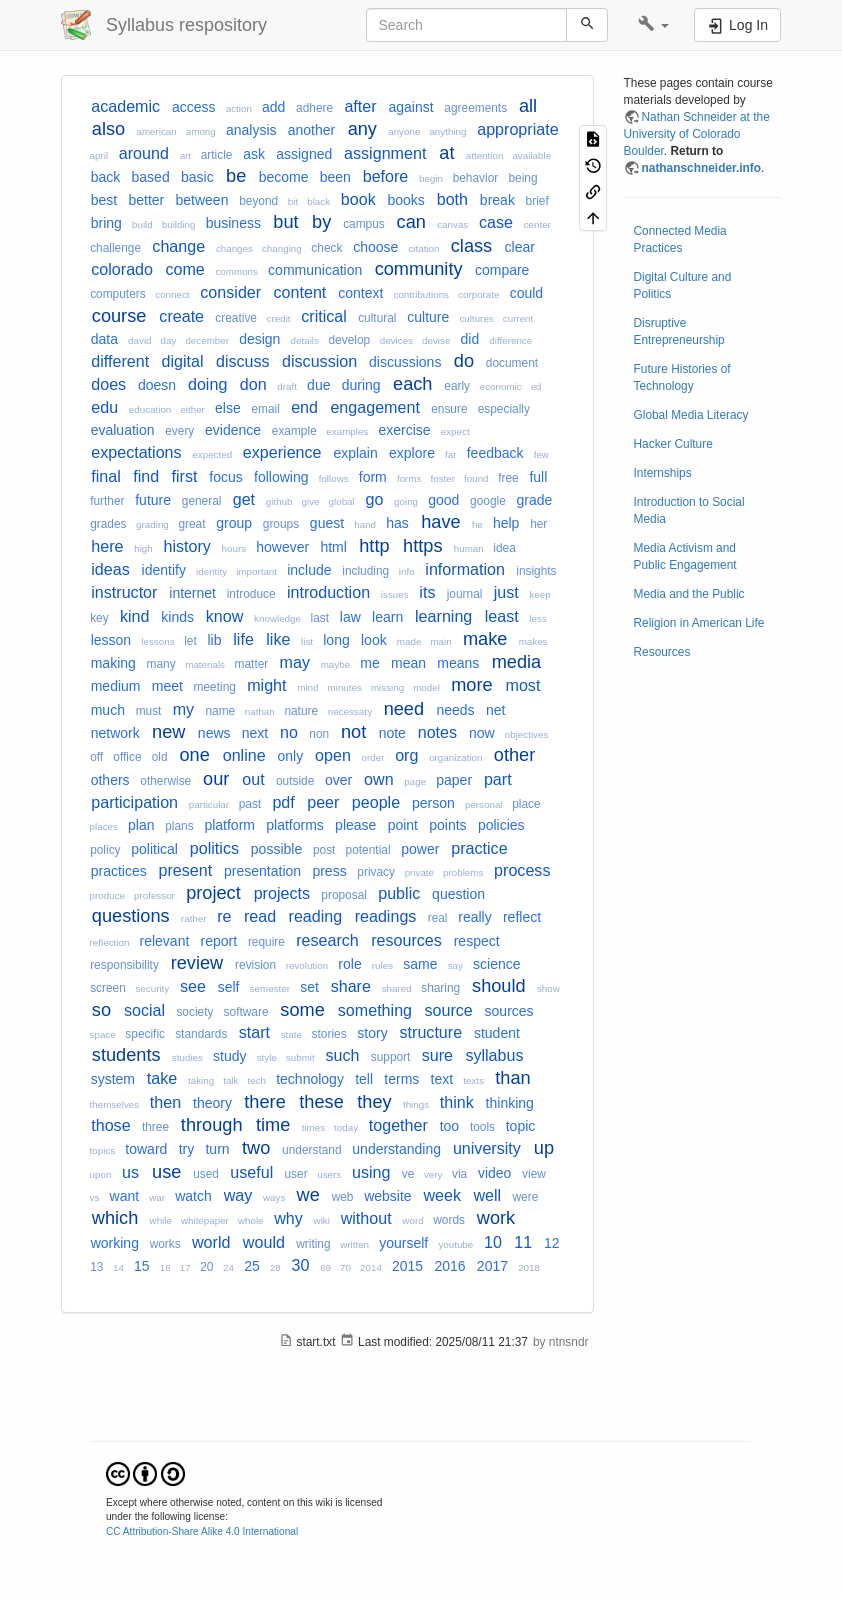  Describe the element at coordinates (457, 386) in the screenshot. I see `early` at that location.